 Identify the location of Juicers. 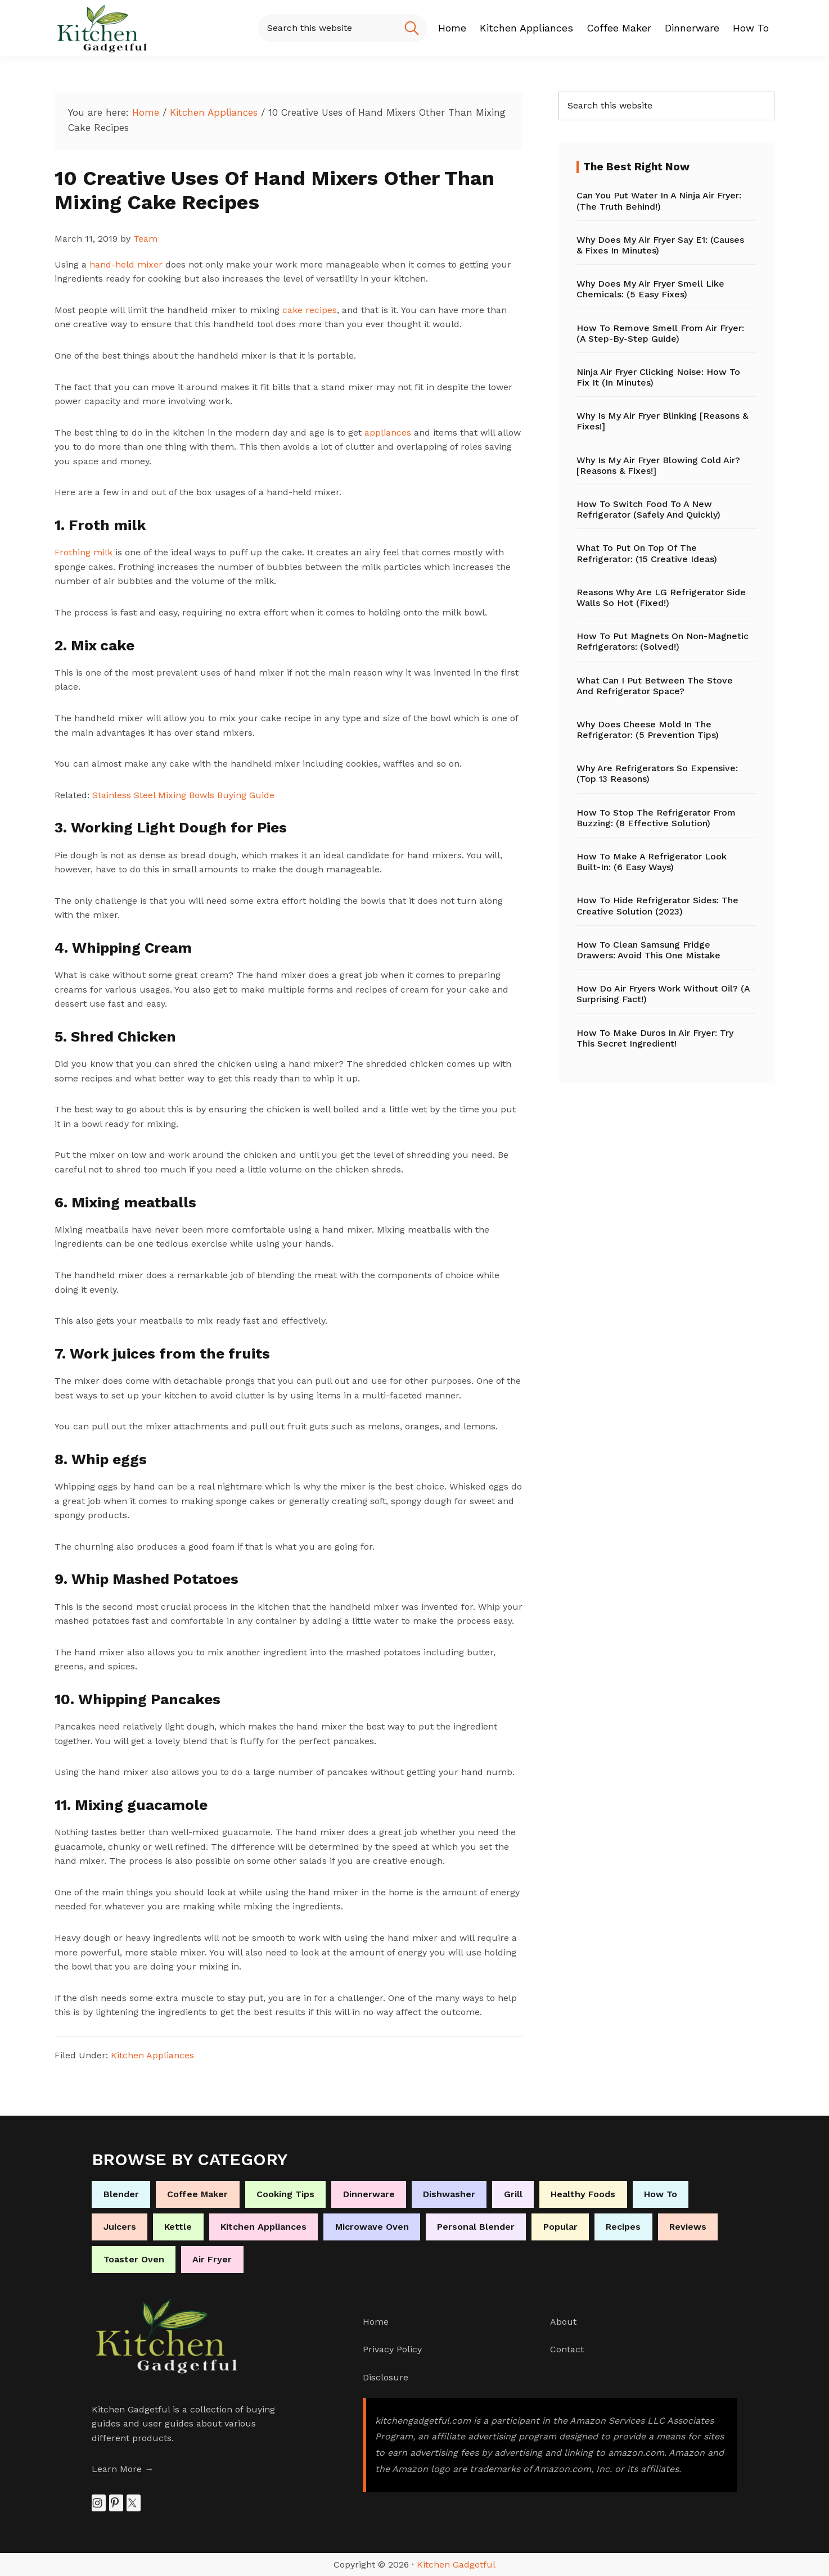
(119, 2226).